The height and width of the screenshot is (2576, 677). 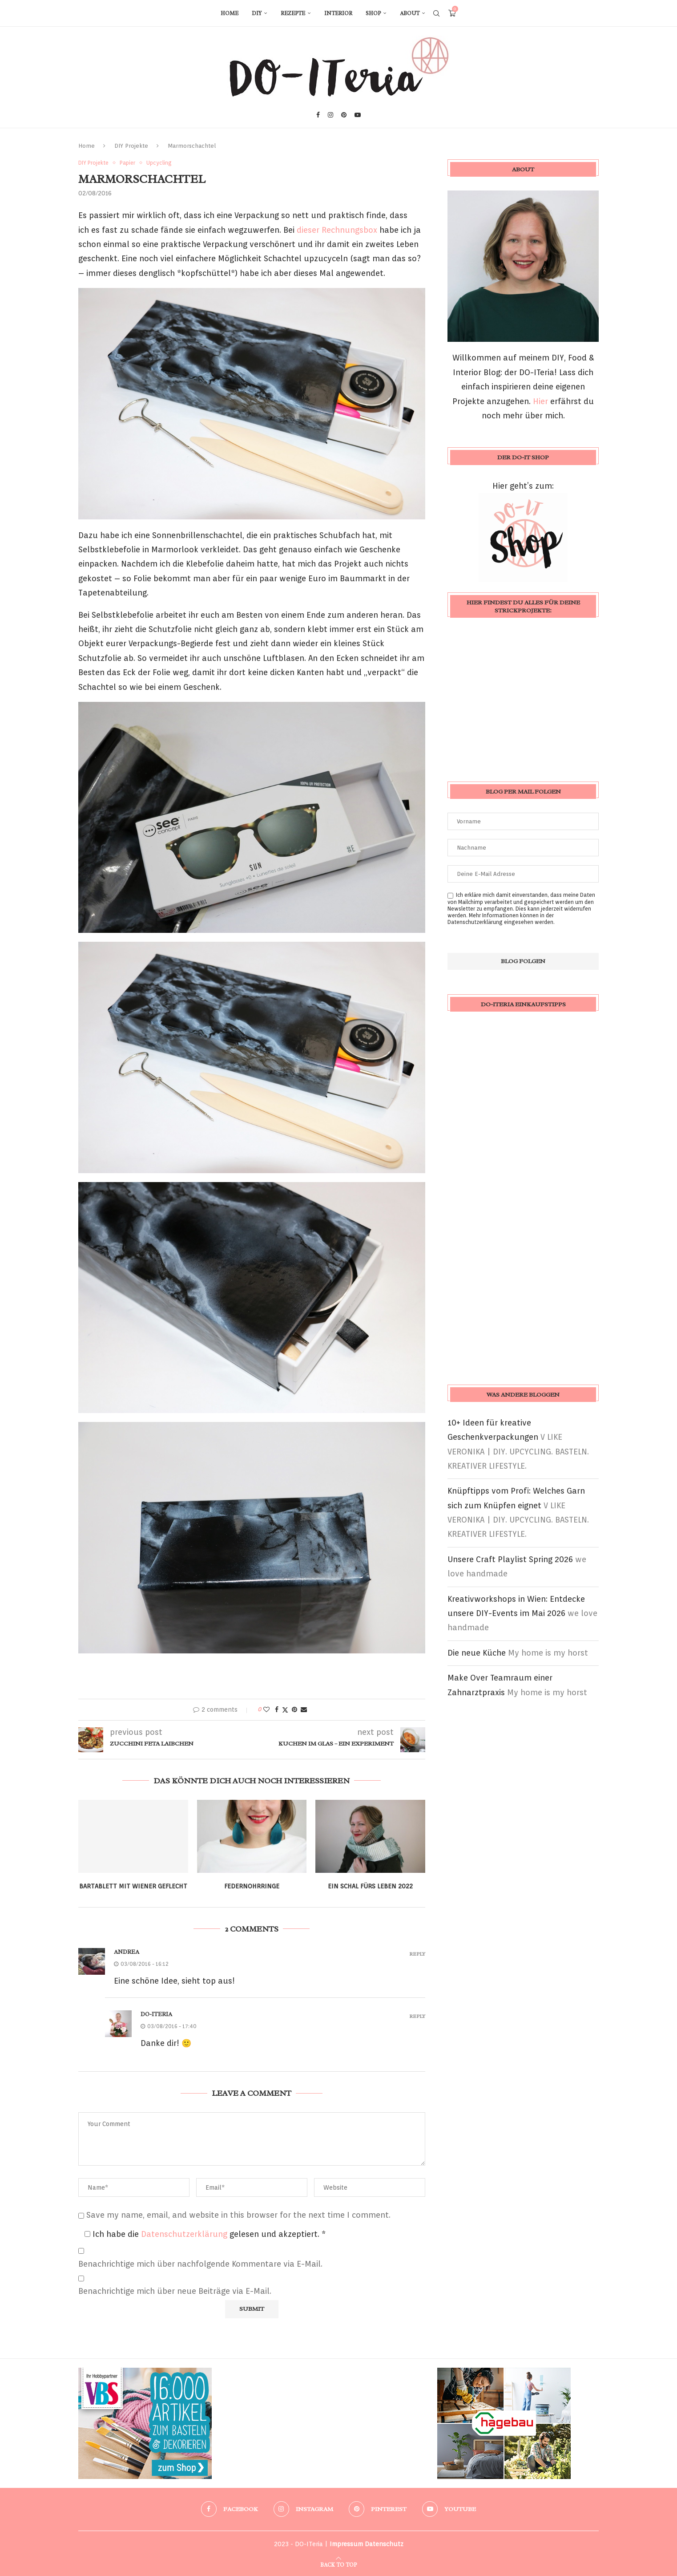 What do you see at coordinates (358, 115) in the screenshot?
I see `[Youtube]` at bounding box center [358, 115].